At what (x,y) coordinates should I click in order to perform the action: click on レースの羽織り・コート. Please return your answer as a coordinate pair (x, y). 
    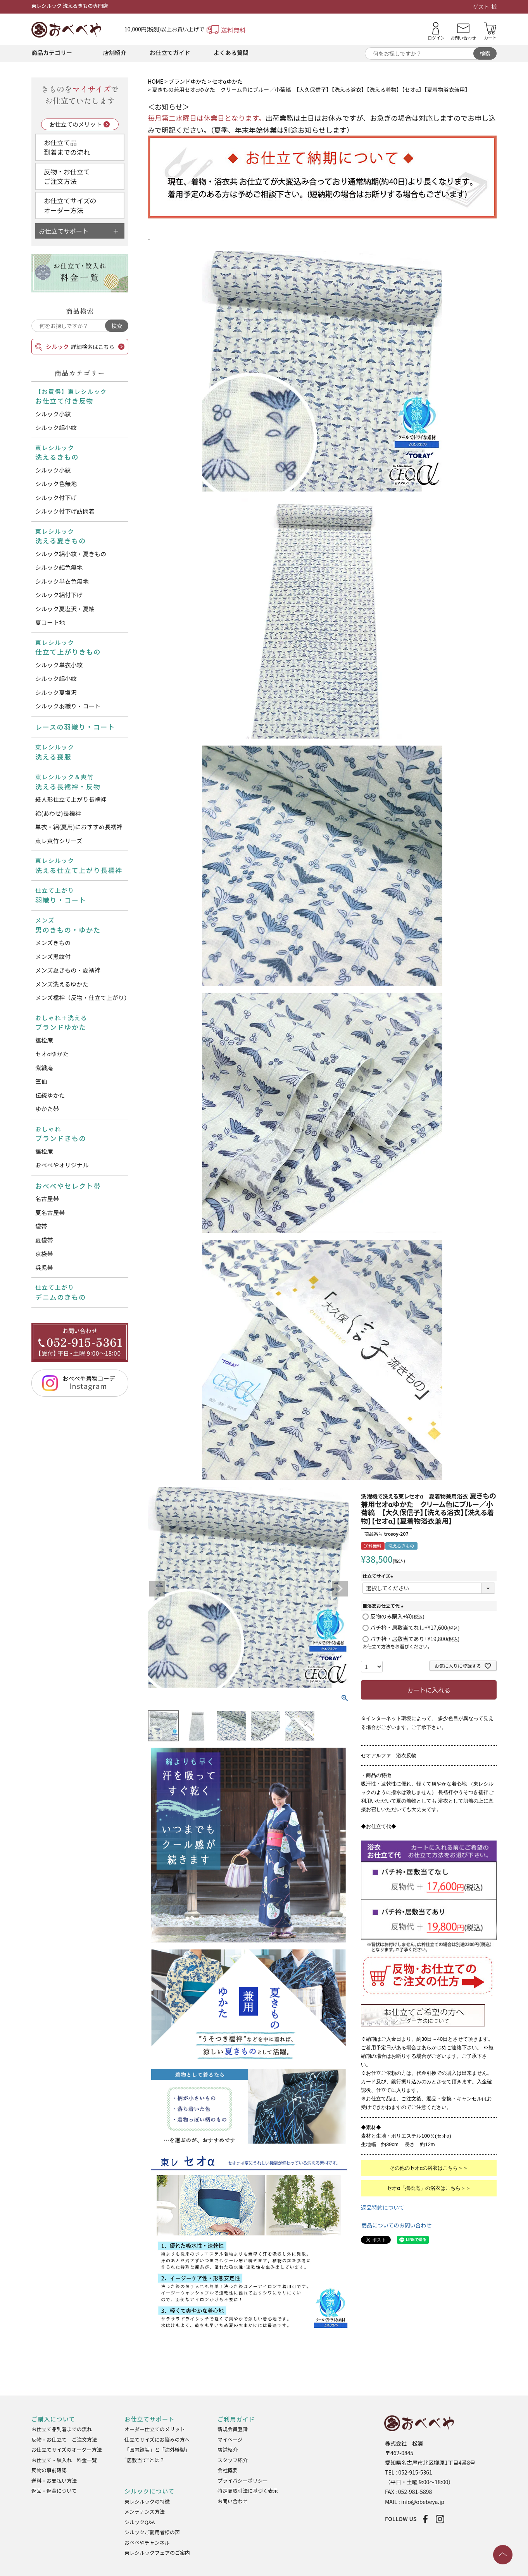
    Looking at the image, I should click on (75, 727).